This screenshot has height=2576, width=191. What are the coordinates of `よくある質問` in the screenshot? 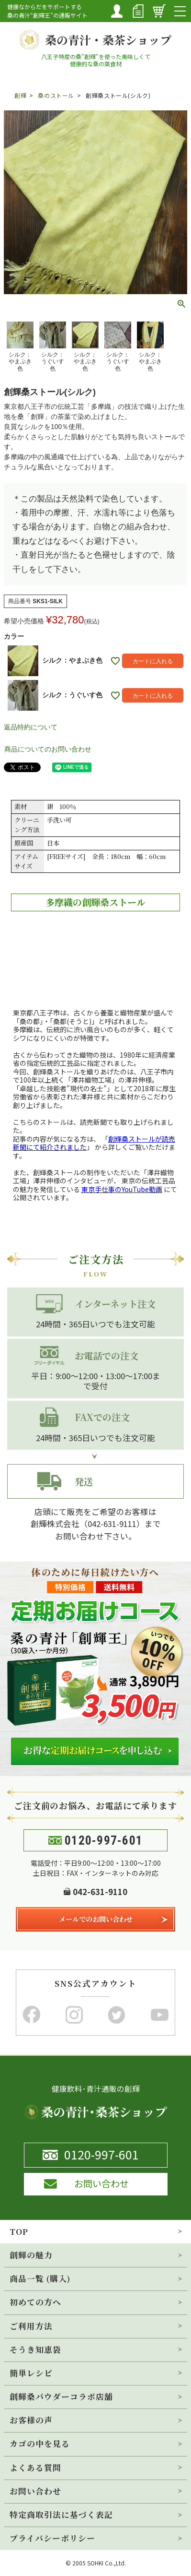 It's located at (35, 2467).